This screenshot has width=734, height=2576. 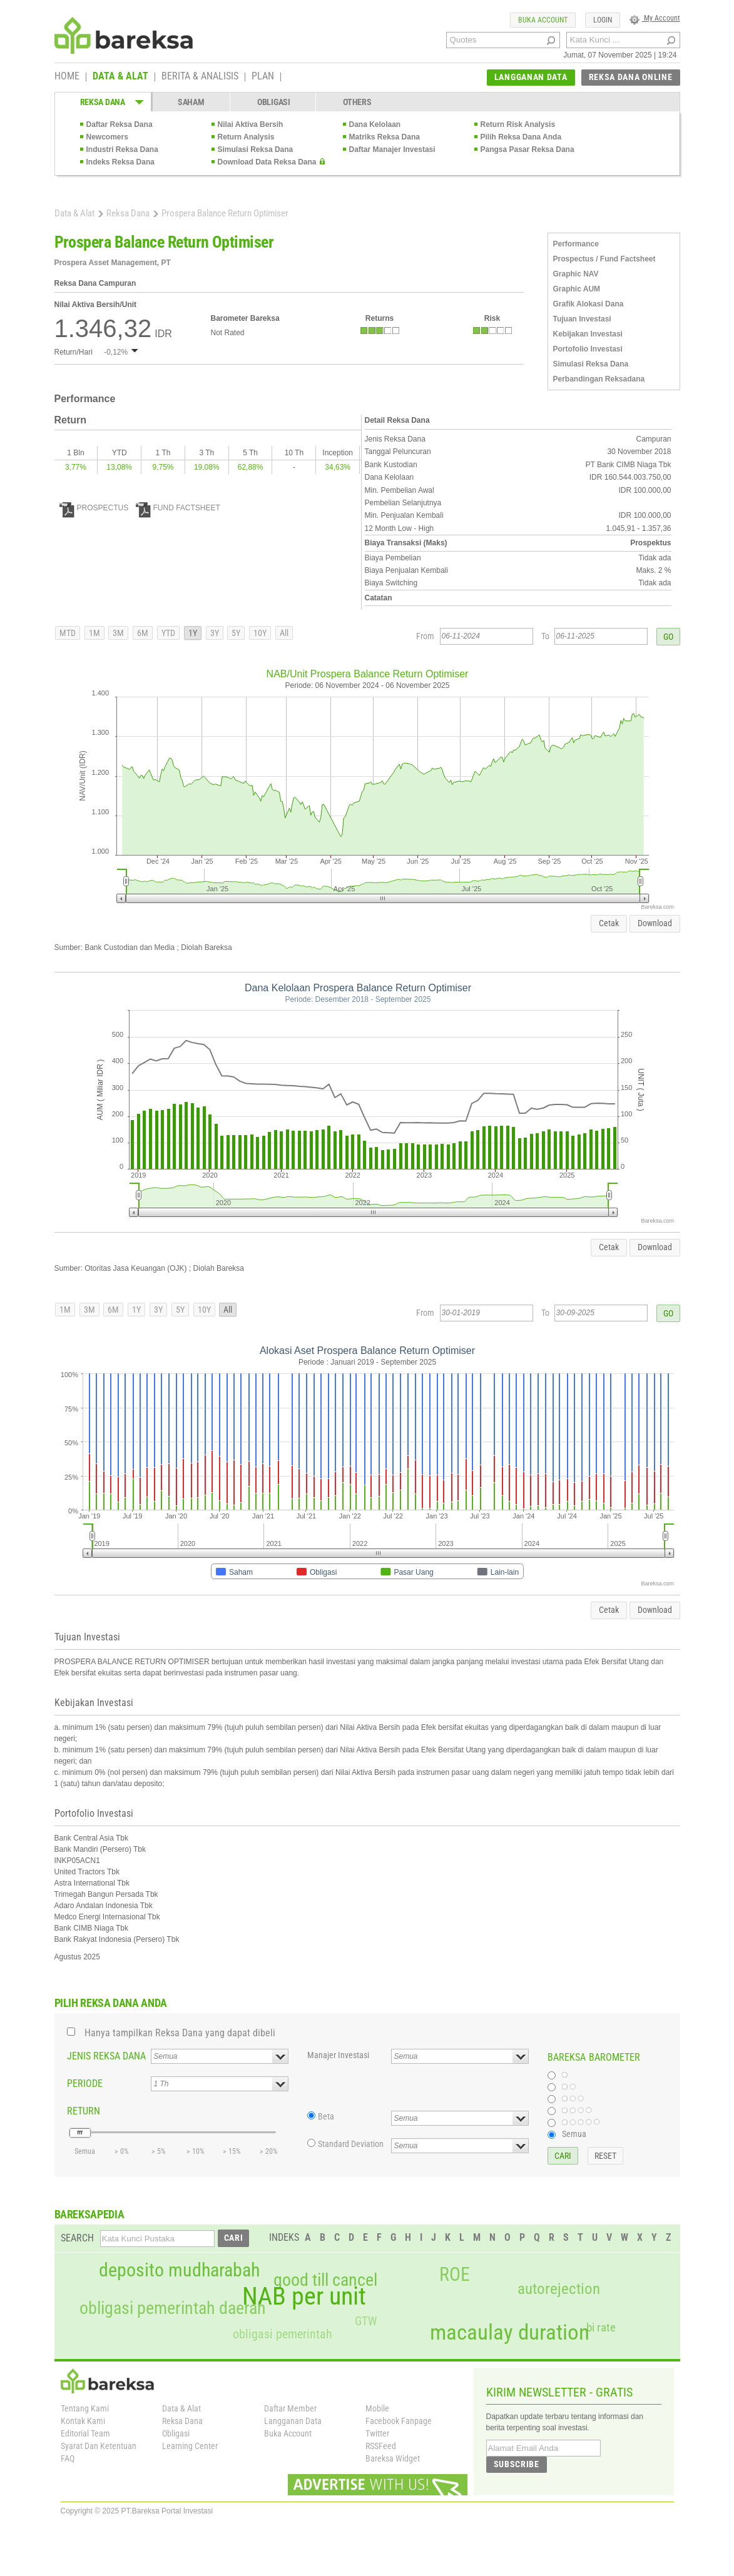 What do you see at coordinates (282, 2334) in the screenshot?
I see `obligasi pemerintah` at bounding box center [282, 2334].